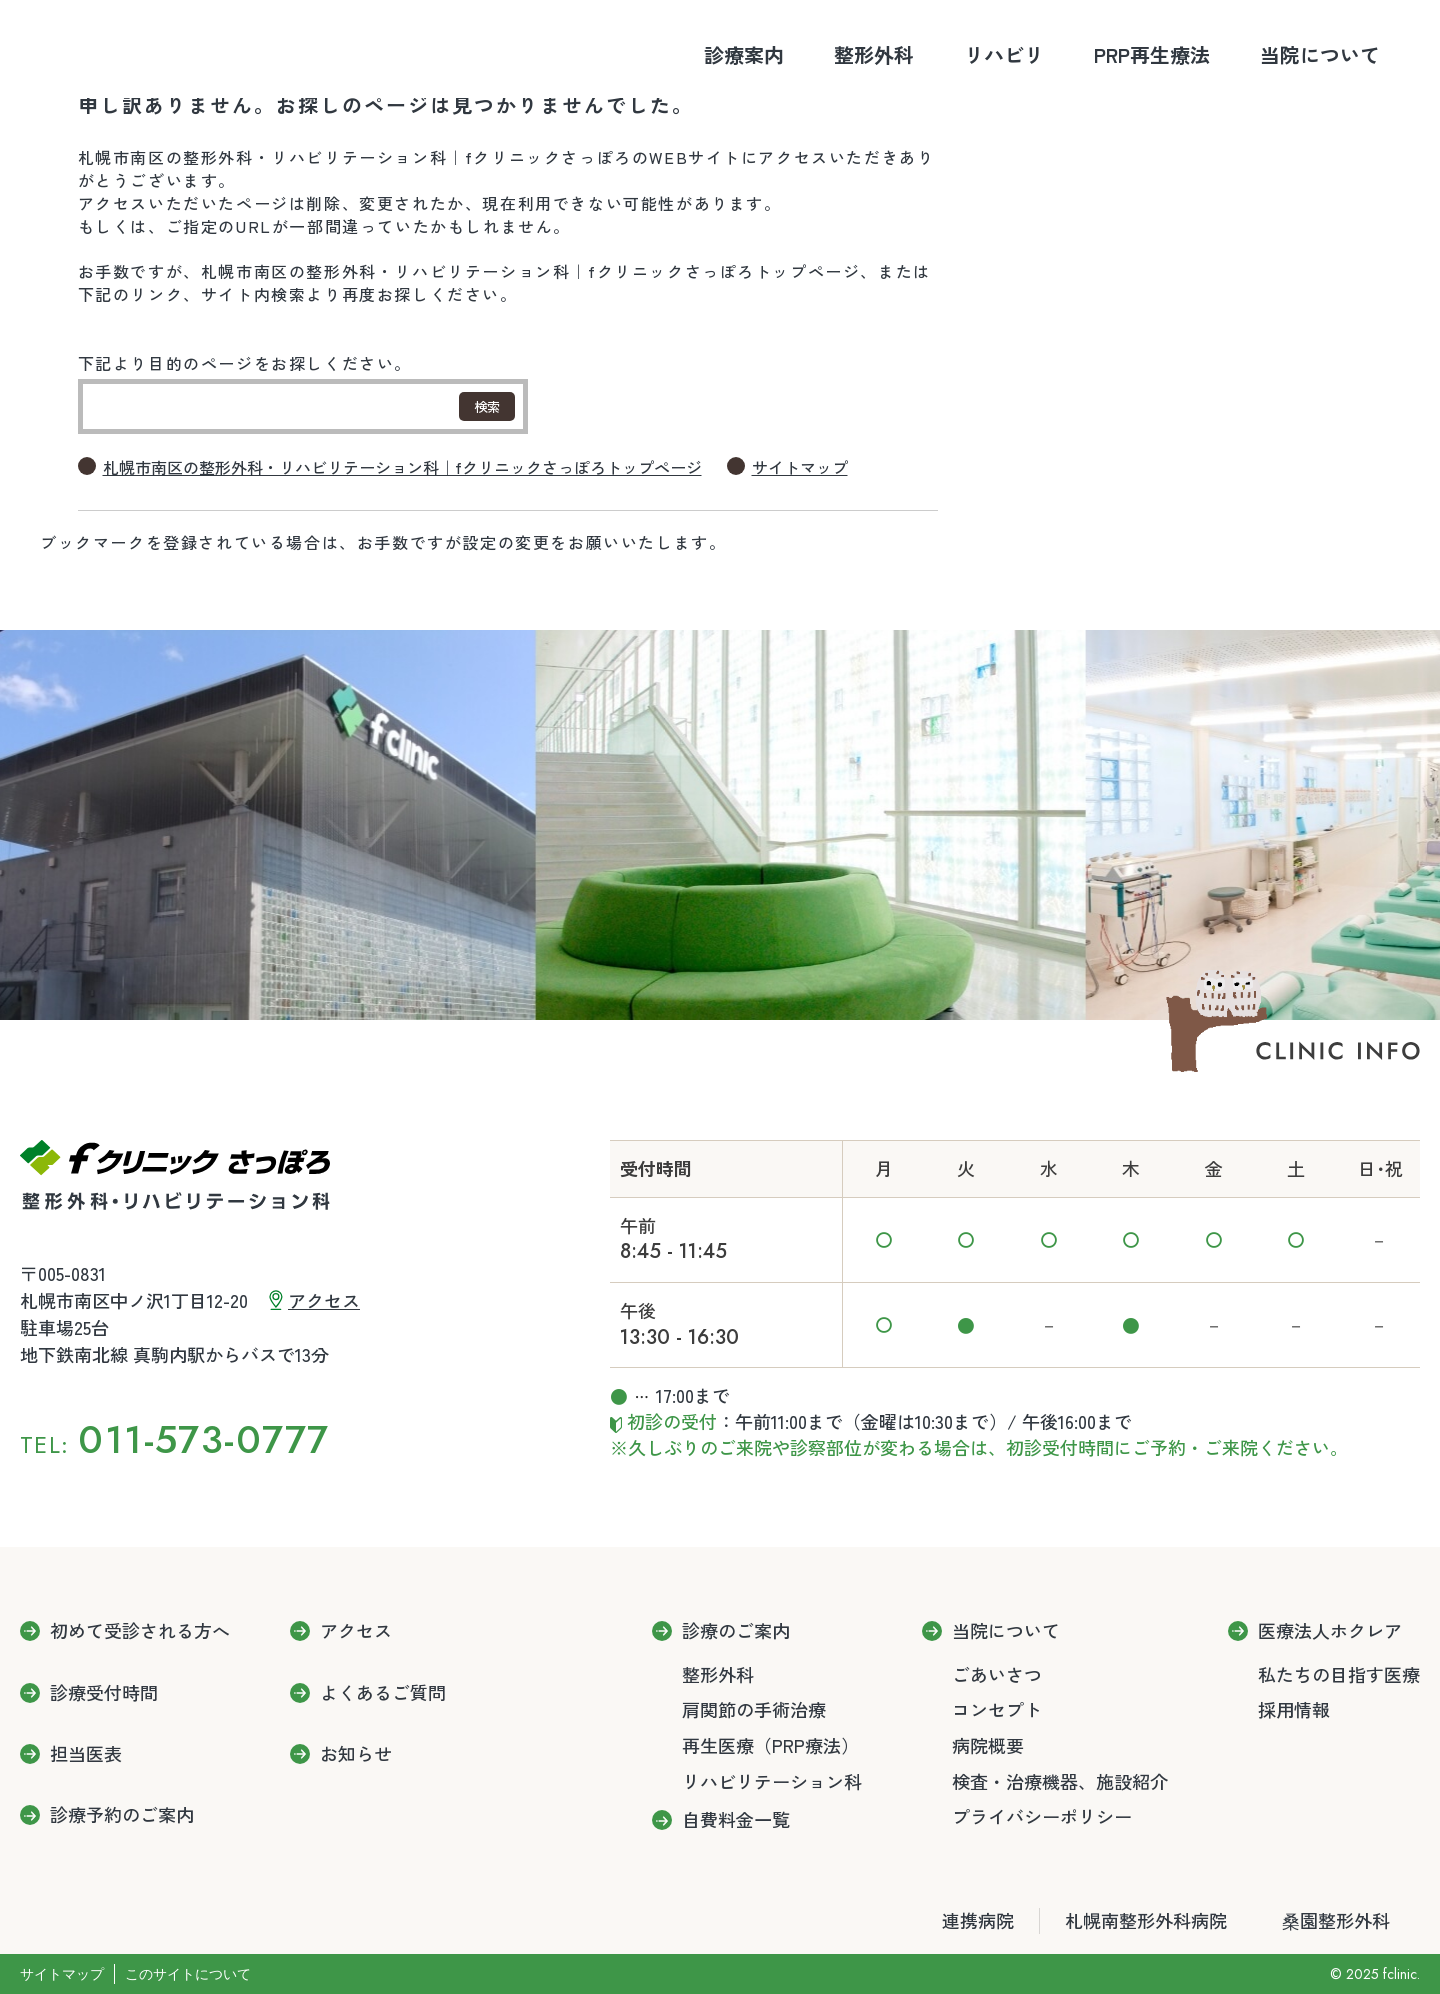  What do you see at coordinates (188, 1974) in the screenshot?
I see `このサイトについて` at bounding box center [188, 1974].